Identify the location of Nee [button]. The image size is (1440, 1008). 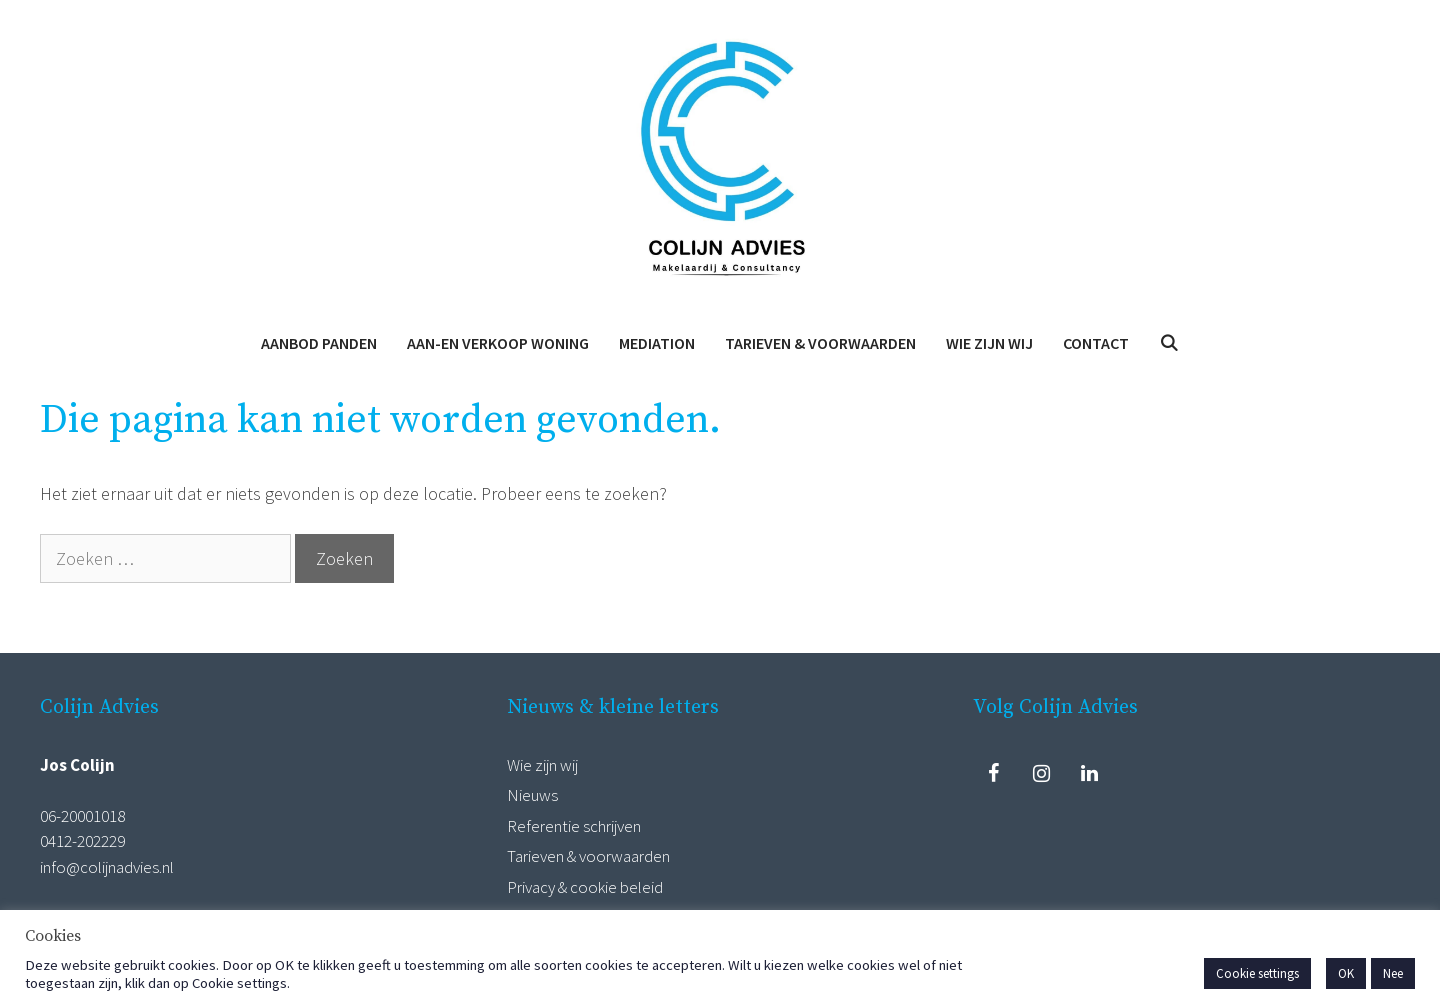
(1393, 973).